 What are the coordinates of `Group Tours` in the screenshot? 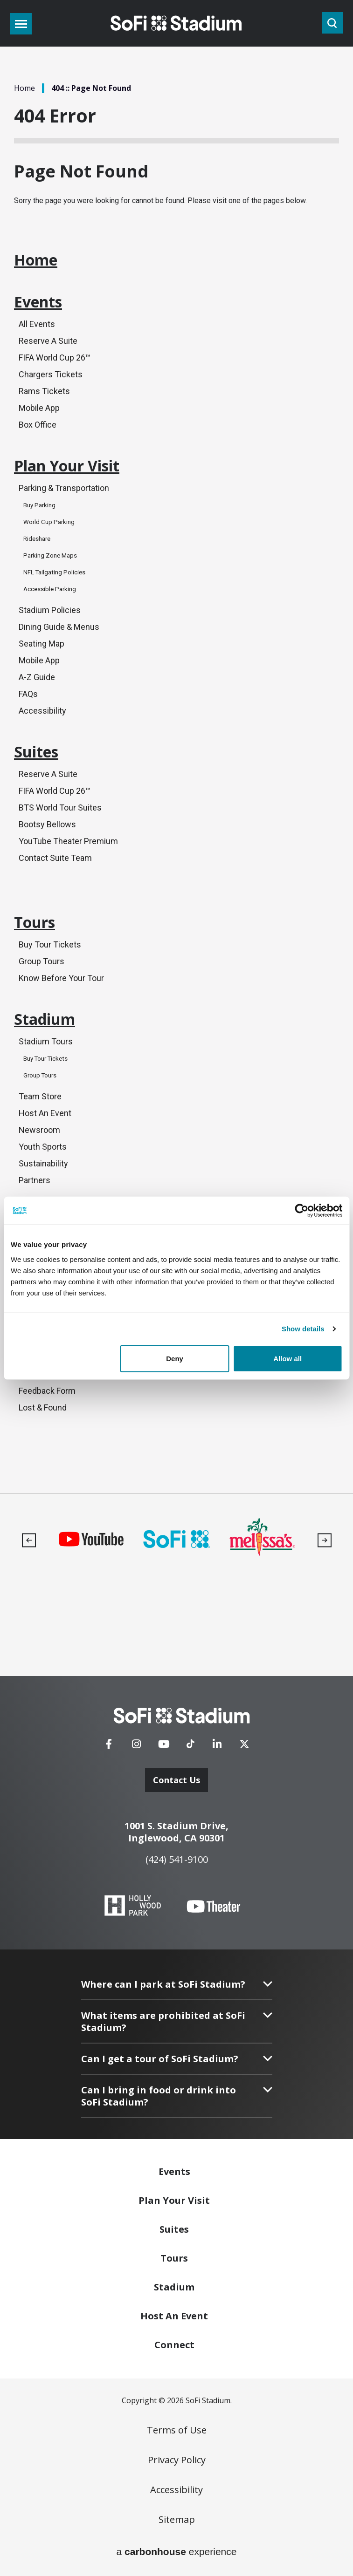 It's located at (41, 961).